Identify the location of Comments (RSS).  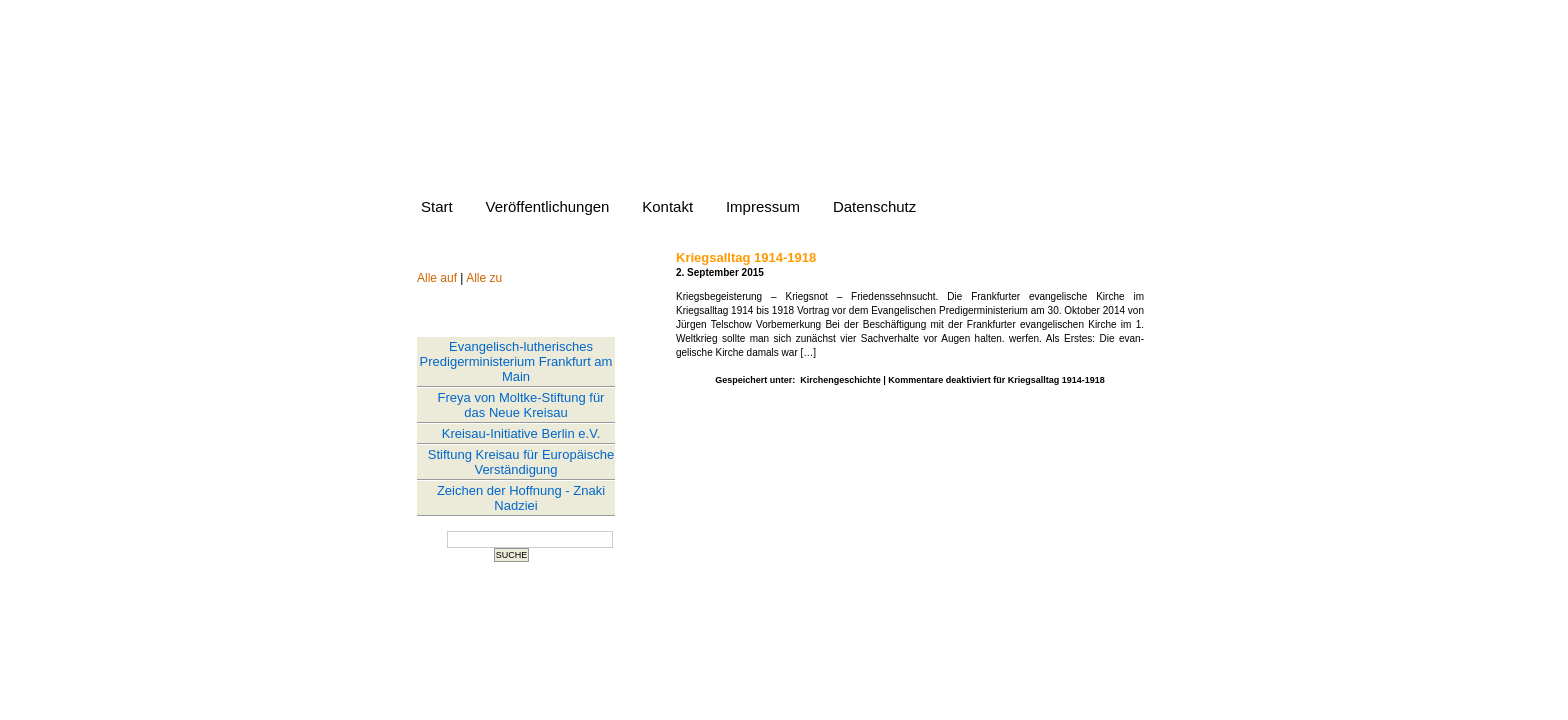
(825, 623).